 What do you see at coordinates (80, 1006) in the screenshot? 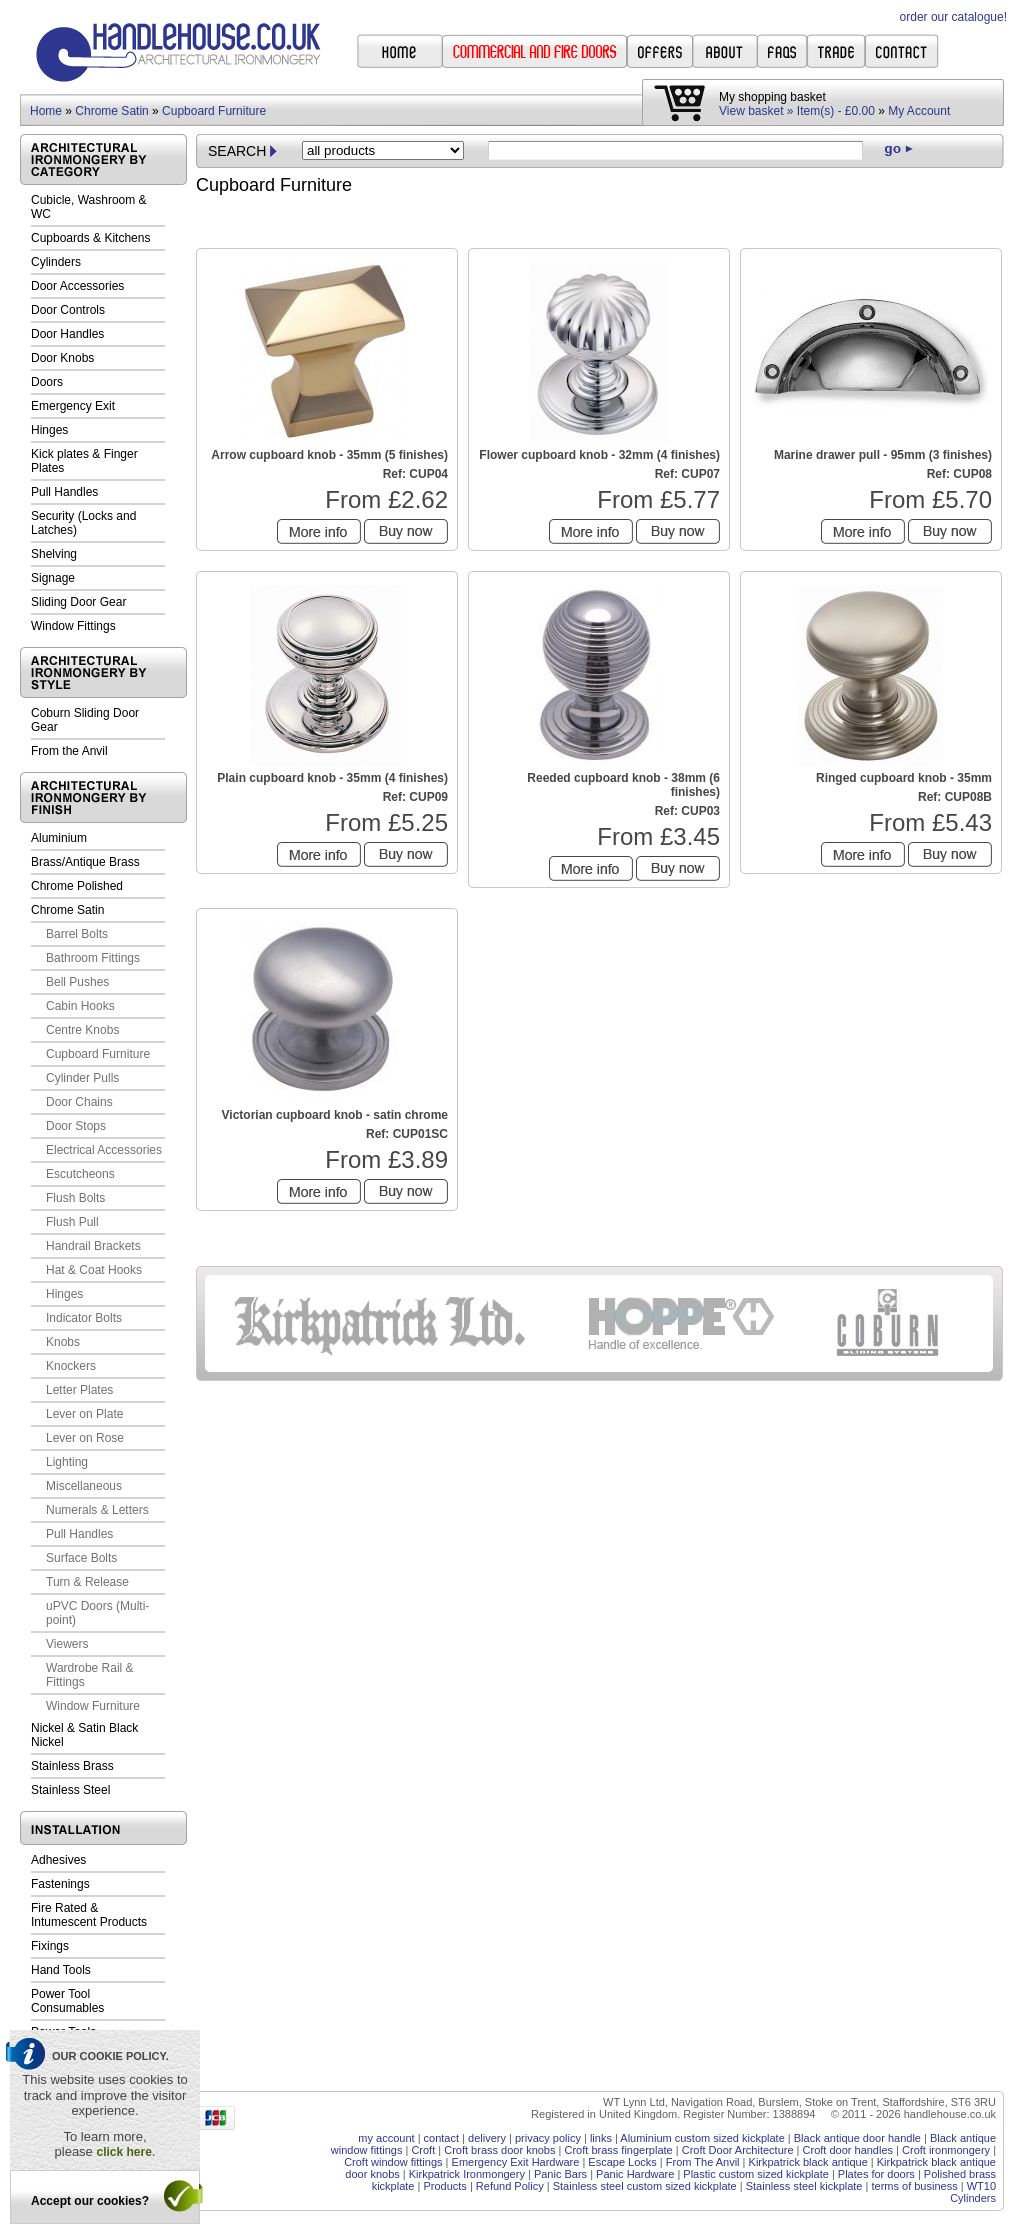
I see `Cabin Hooks` at bounding box center [80, 1006].